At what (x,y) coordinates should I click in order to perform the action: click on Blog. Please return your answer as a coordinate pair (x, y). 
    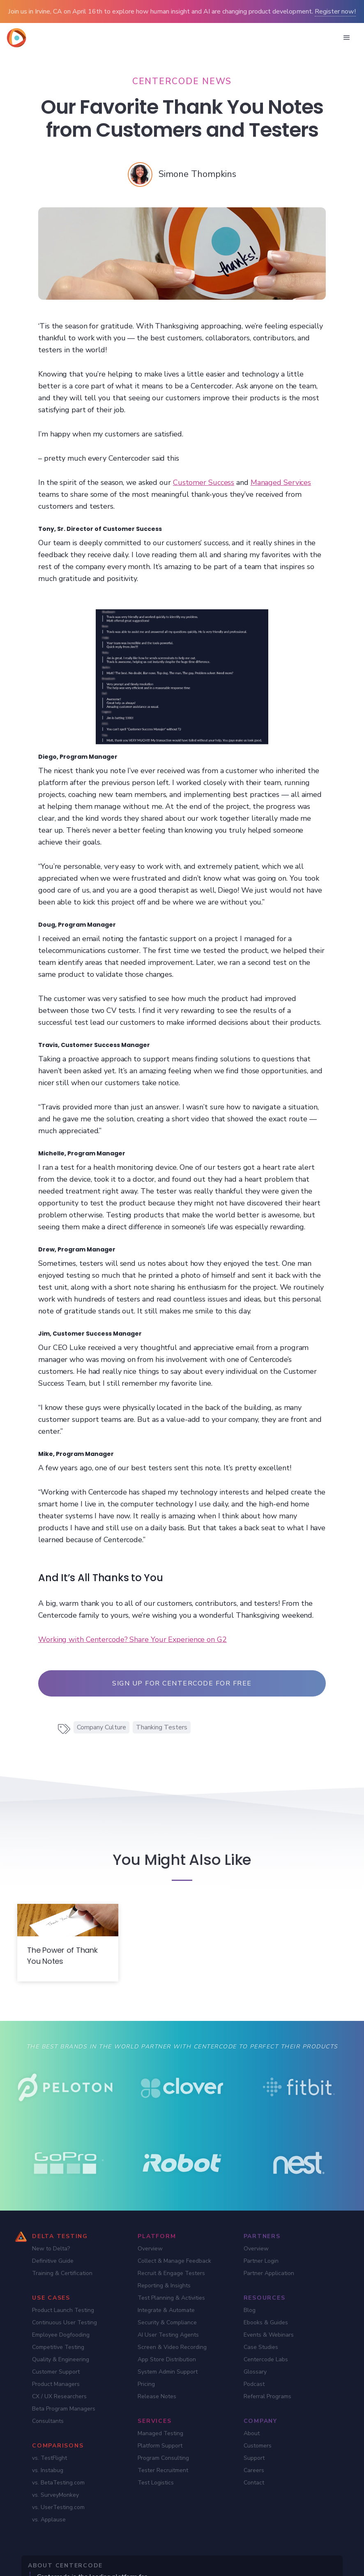
    Looking at the image, I should click on (250, 2310).